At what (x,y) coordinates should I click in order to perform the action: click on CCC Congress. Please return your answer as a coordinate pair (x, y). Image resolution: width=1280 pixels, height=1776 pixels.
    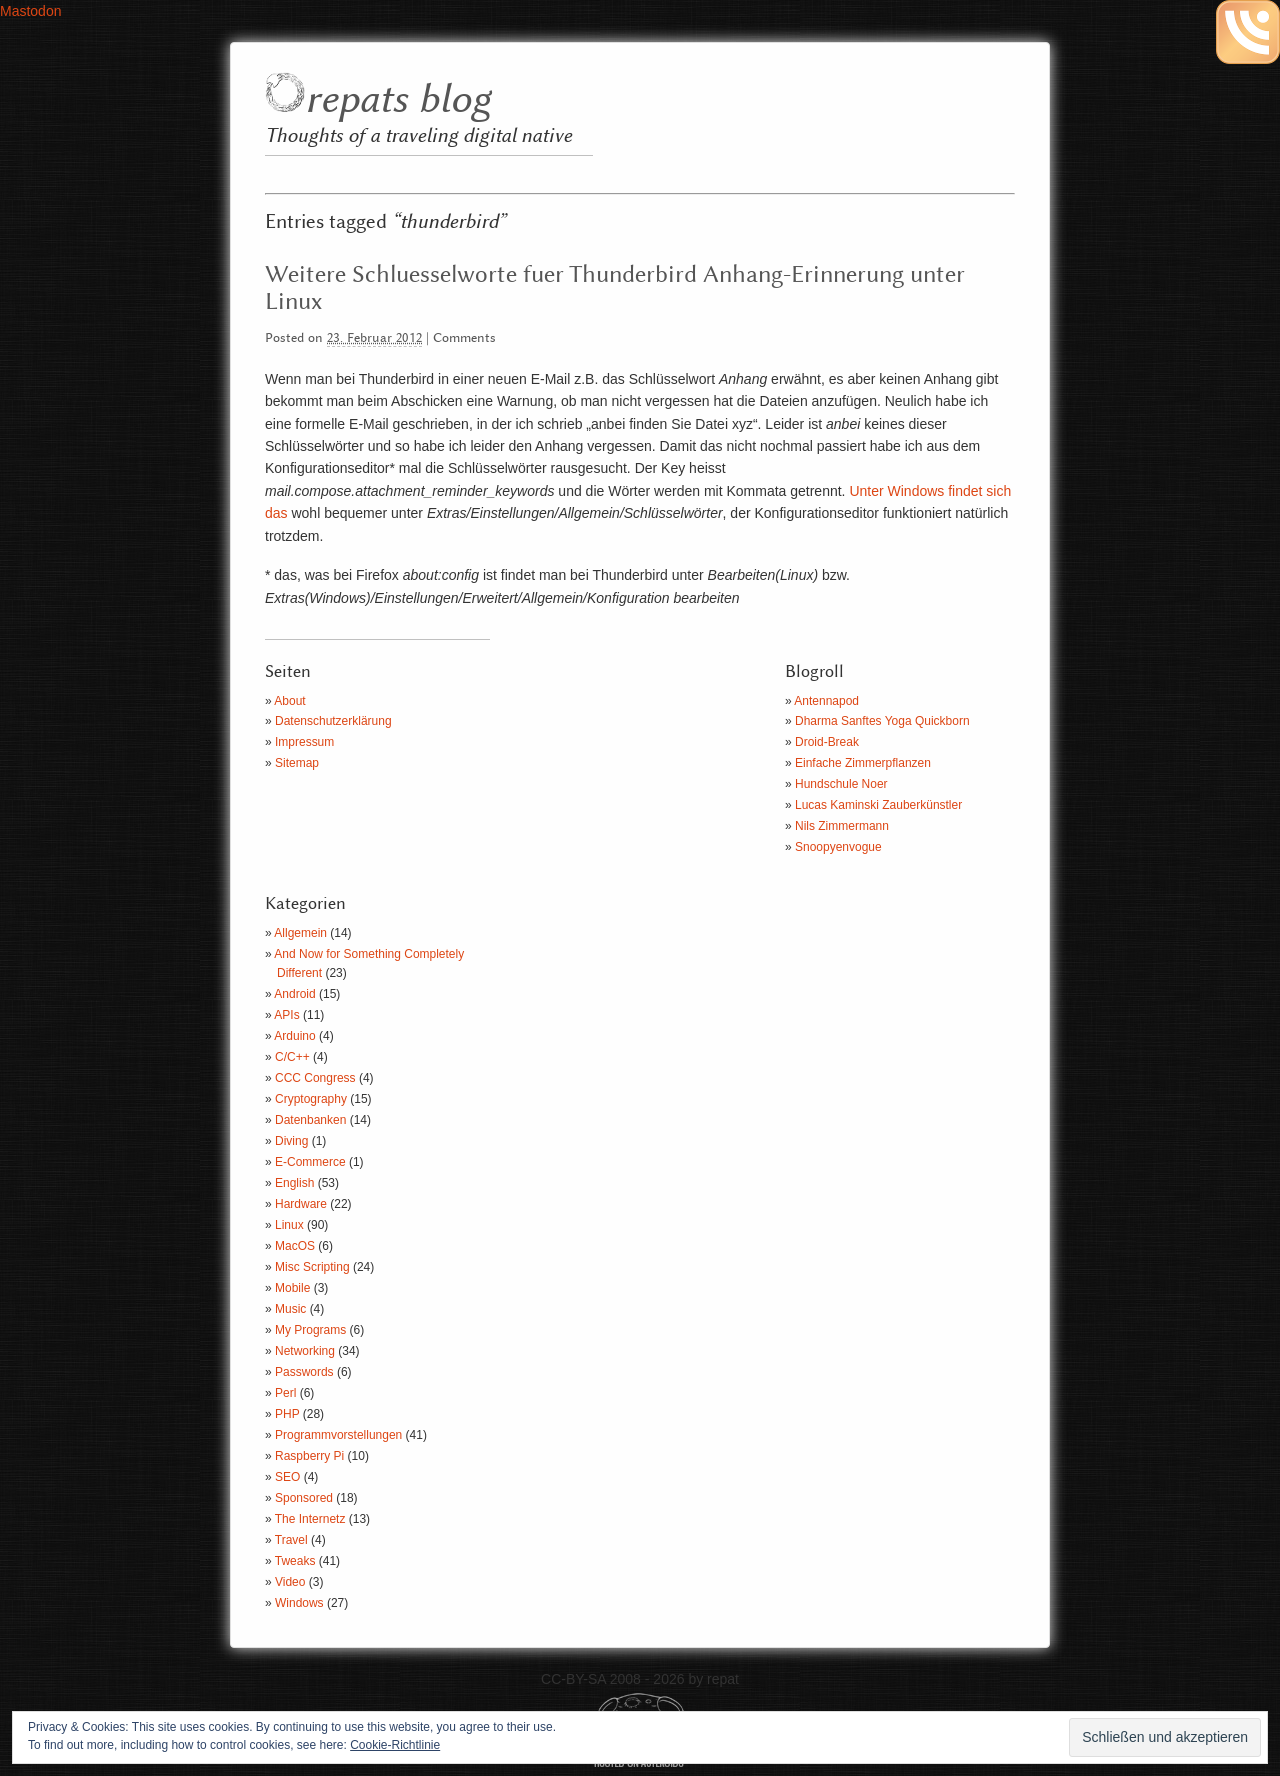
    Looking at the image, I should click on (315, 1078).